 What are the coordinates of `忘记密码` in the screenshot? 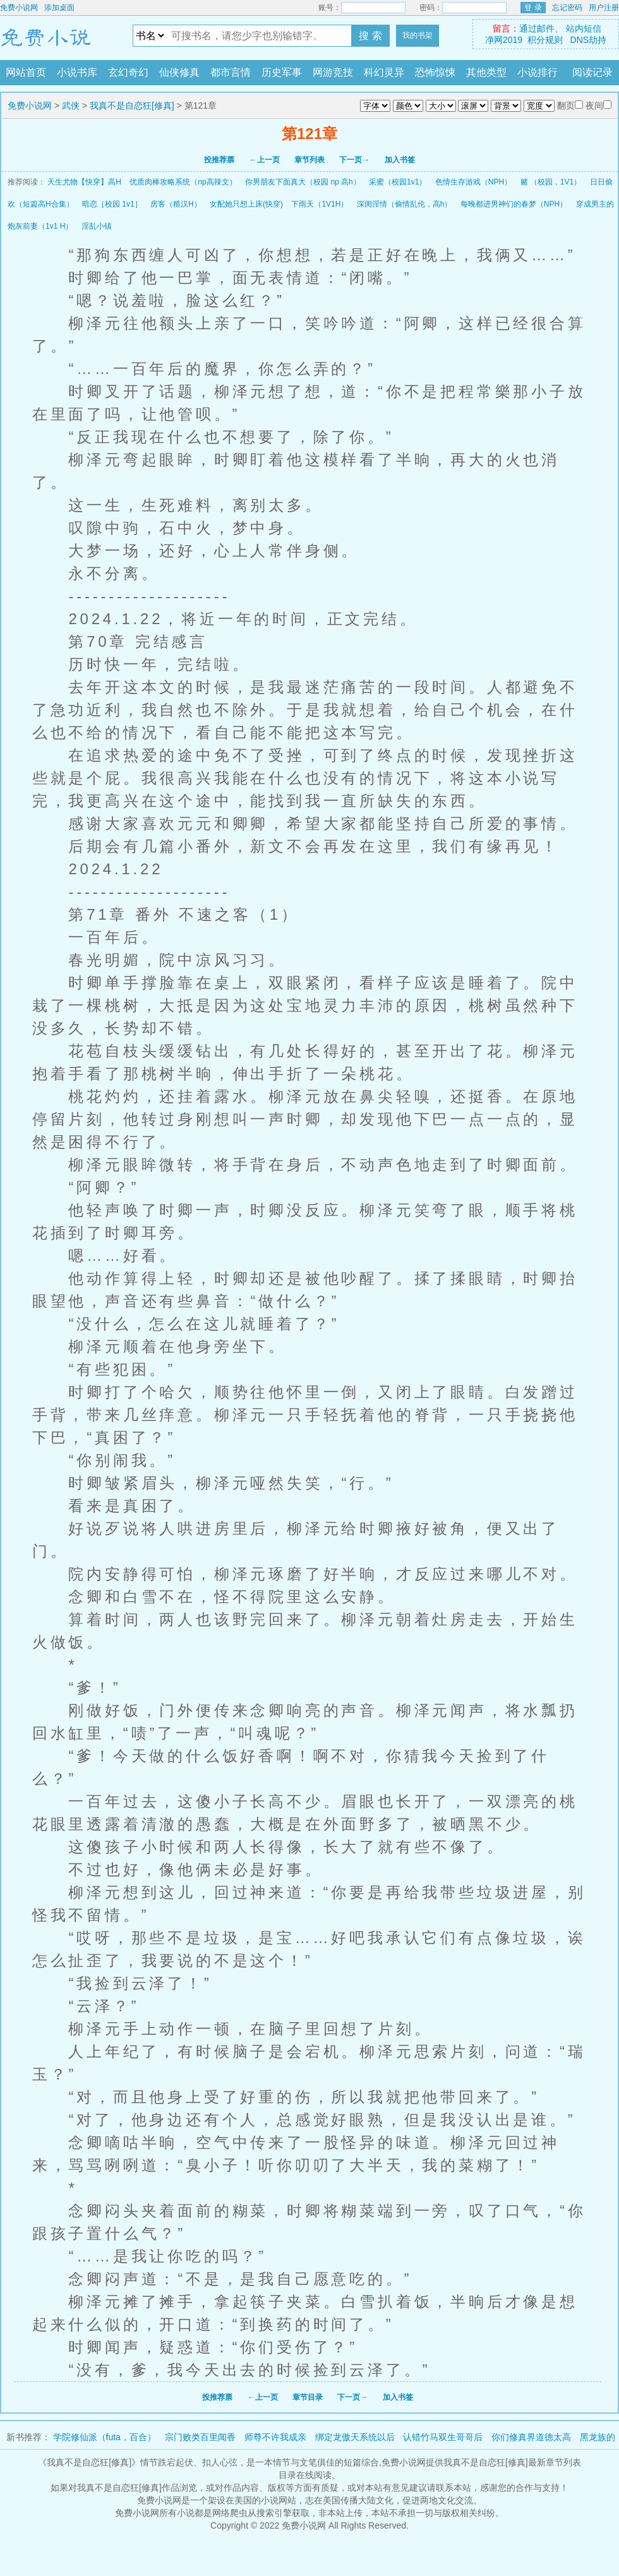 It's located at (567, 7).